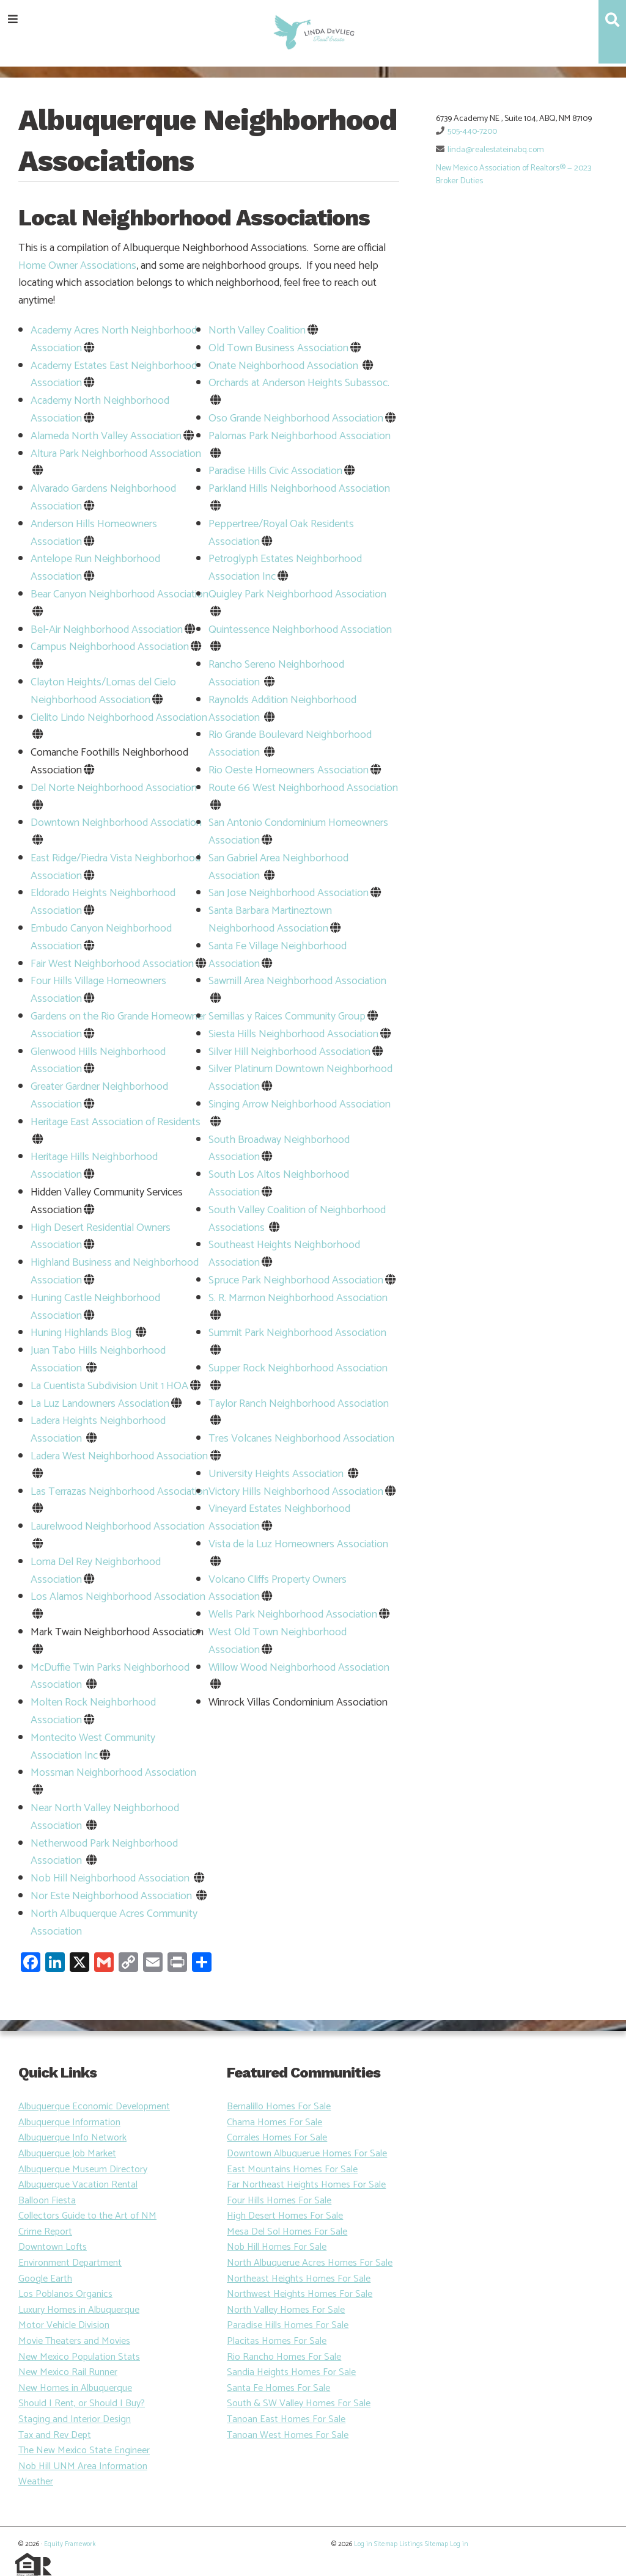 The height and width of the screenshot is (2576, 626). What do you see at coordinates (300, 1104) in the screenshot?
I see `Singing Arrow Neighborhood Association` at bounding box center [300, 1104].